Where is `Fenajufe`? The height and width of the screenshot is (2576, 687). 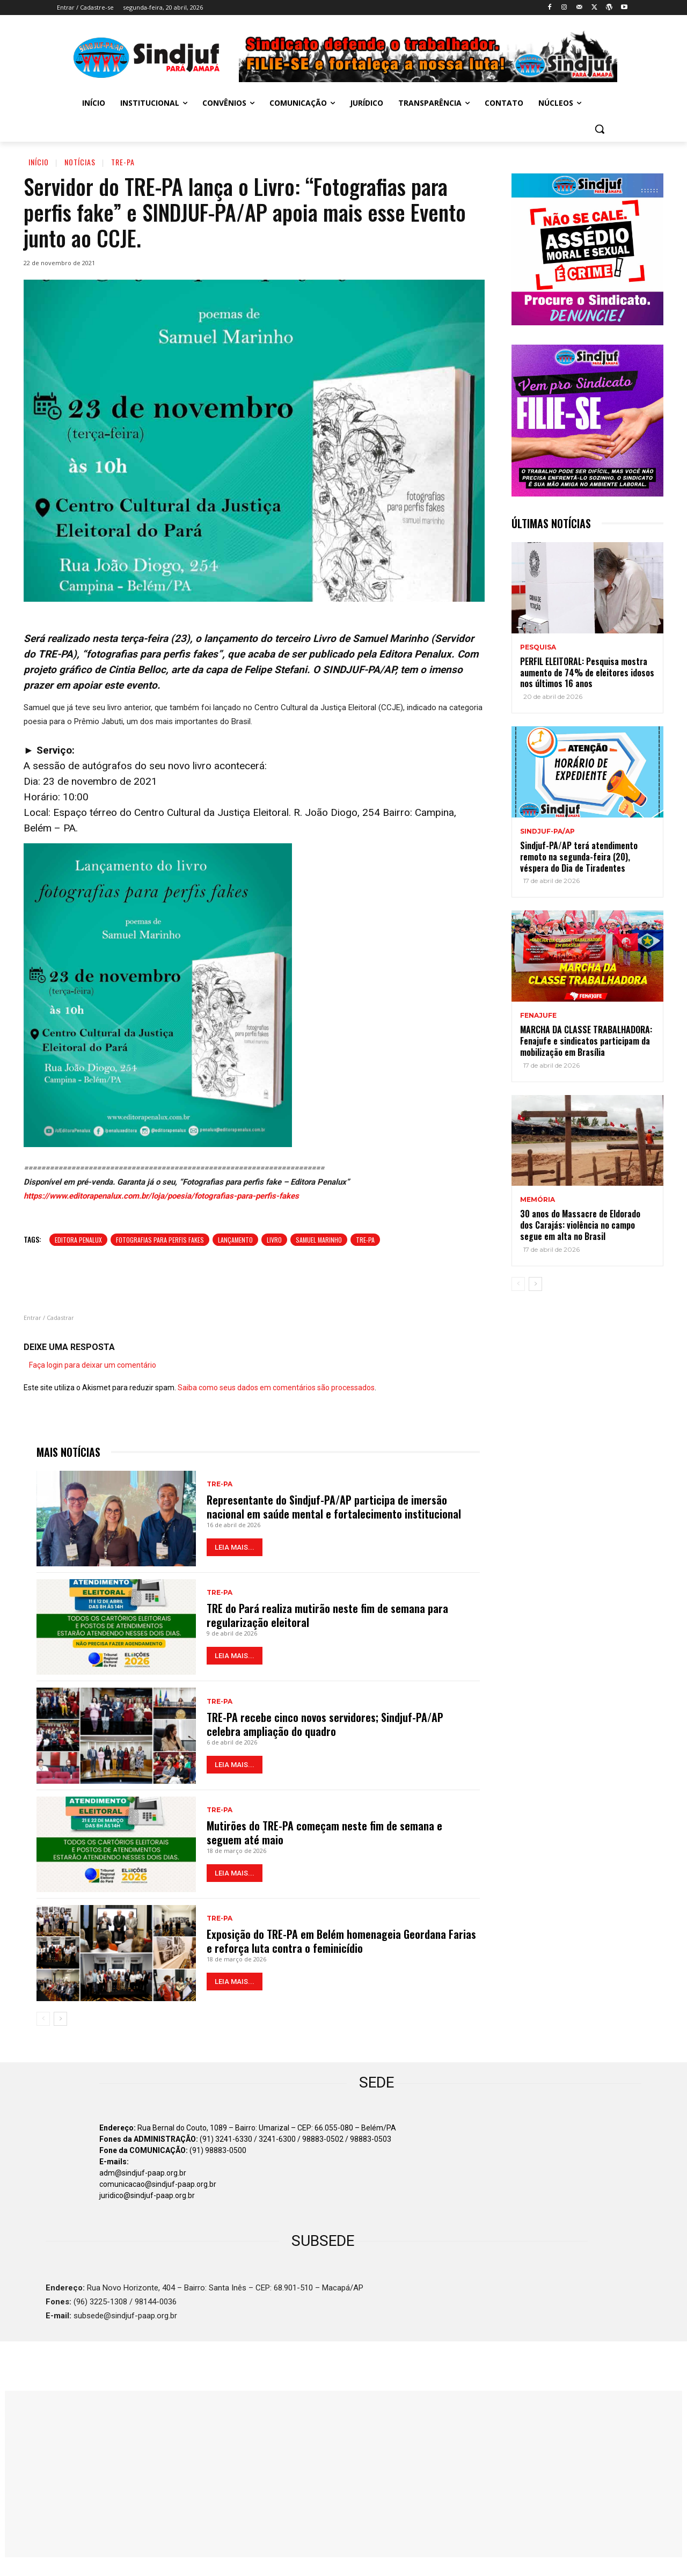
Fenajufe is located at coordinates (538, 1015).